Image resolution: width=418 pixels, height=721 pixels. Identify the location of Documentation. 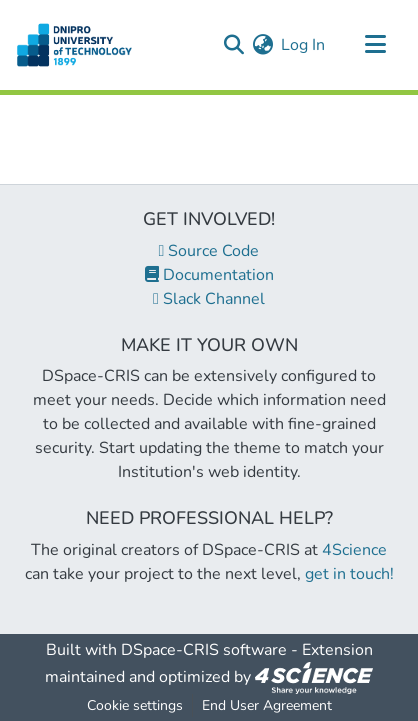
(209, 275).